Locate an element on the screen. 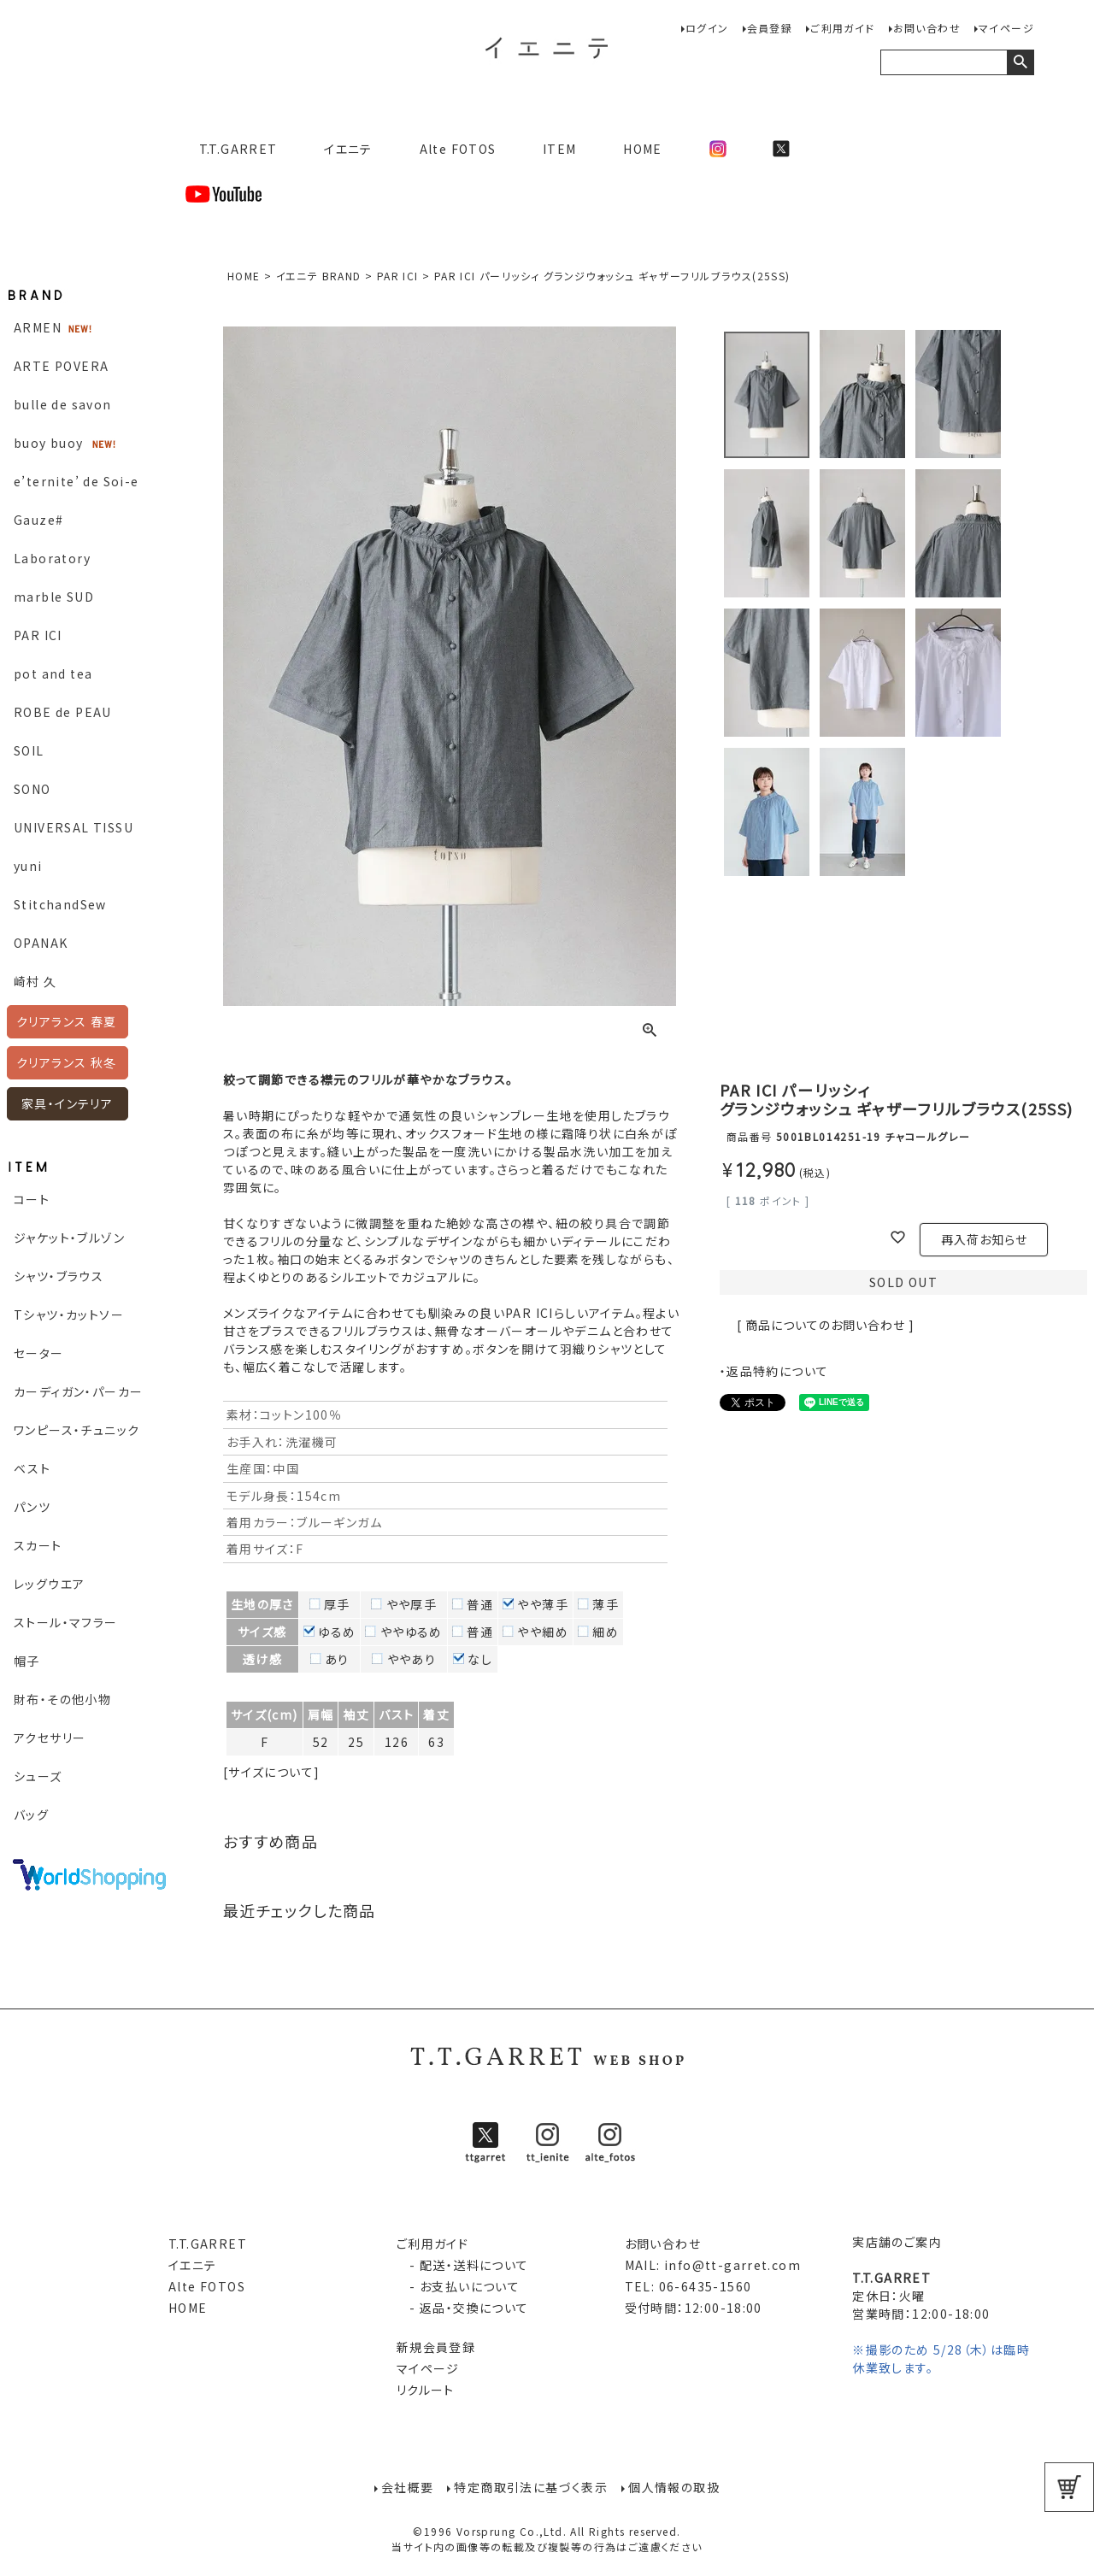 The image size is (1094, 2576). ROBE de PEAU is located at coordinates (63, 711).